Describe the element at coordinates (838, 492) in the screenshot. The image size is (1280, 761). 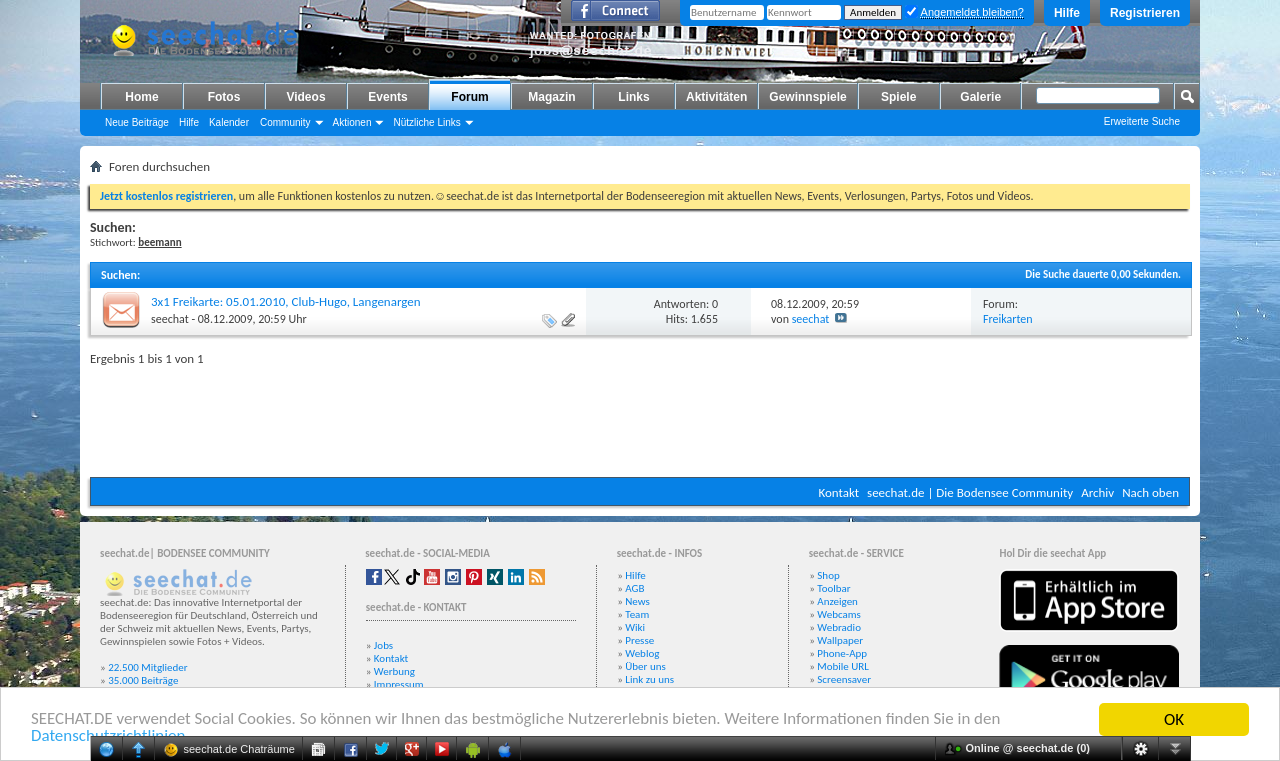
I see `Kontakt` at that location.